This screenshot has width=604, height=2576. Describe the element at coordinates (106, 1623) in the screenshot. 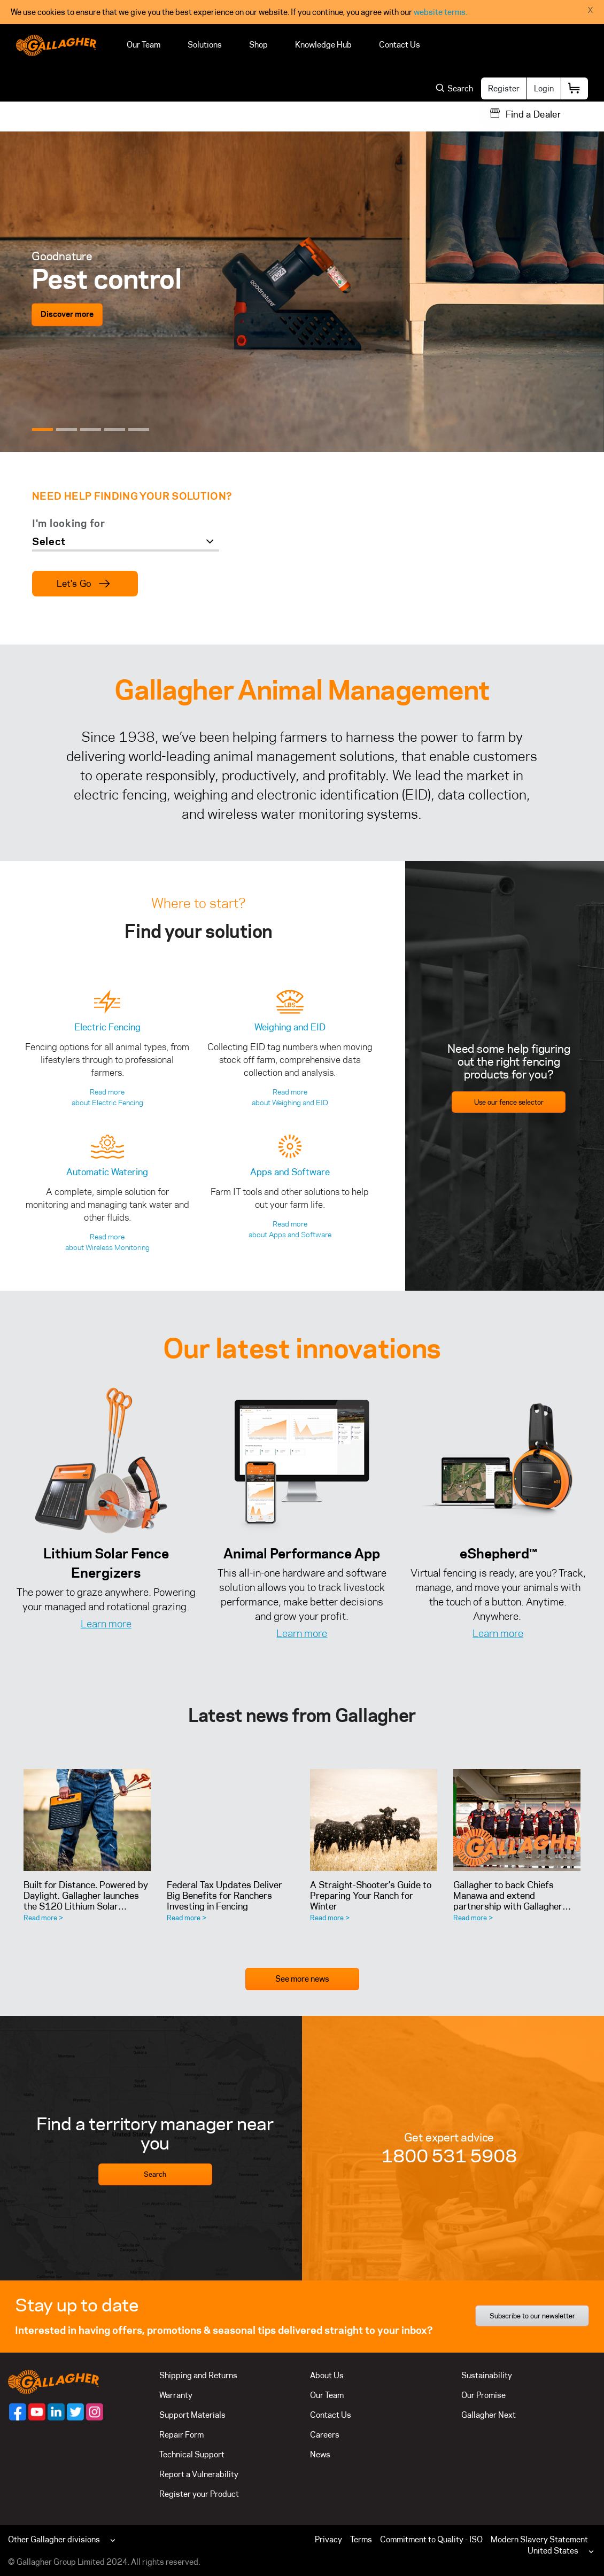

I see `Learn more` at that location.